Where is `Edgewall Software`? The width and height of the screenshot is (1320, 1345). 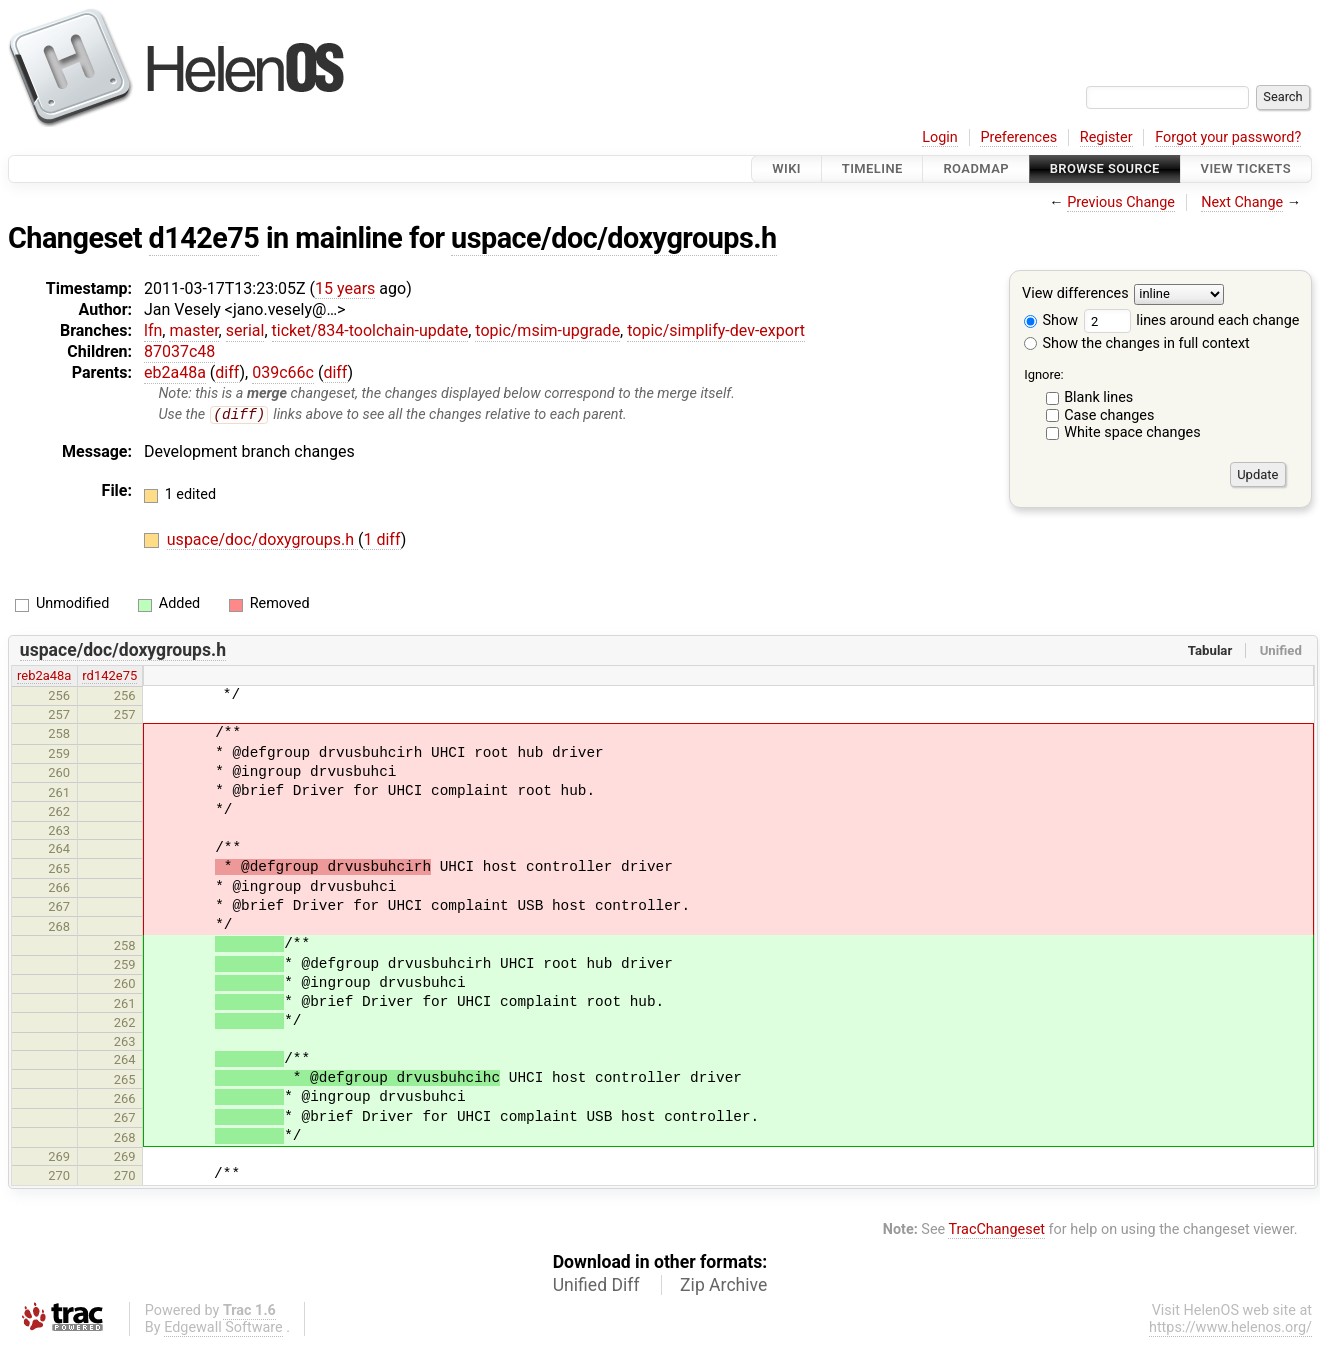 Edgewall Software is located at coordinates (223, 1328).